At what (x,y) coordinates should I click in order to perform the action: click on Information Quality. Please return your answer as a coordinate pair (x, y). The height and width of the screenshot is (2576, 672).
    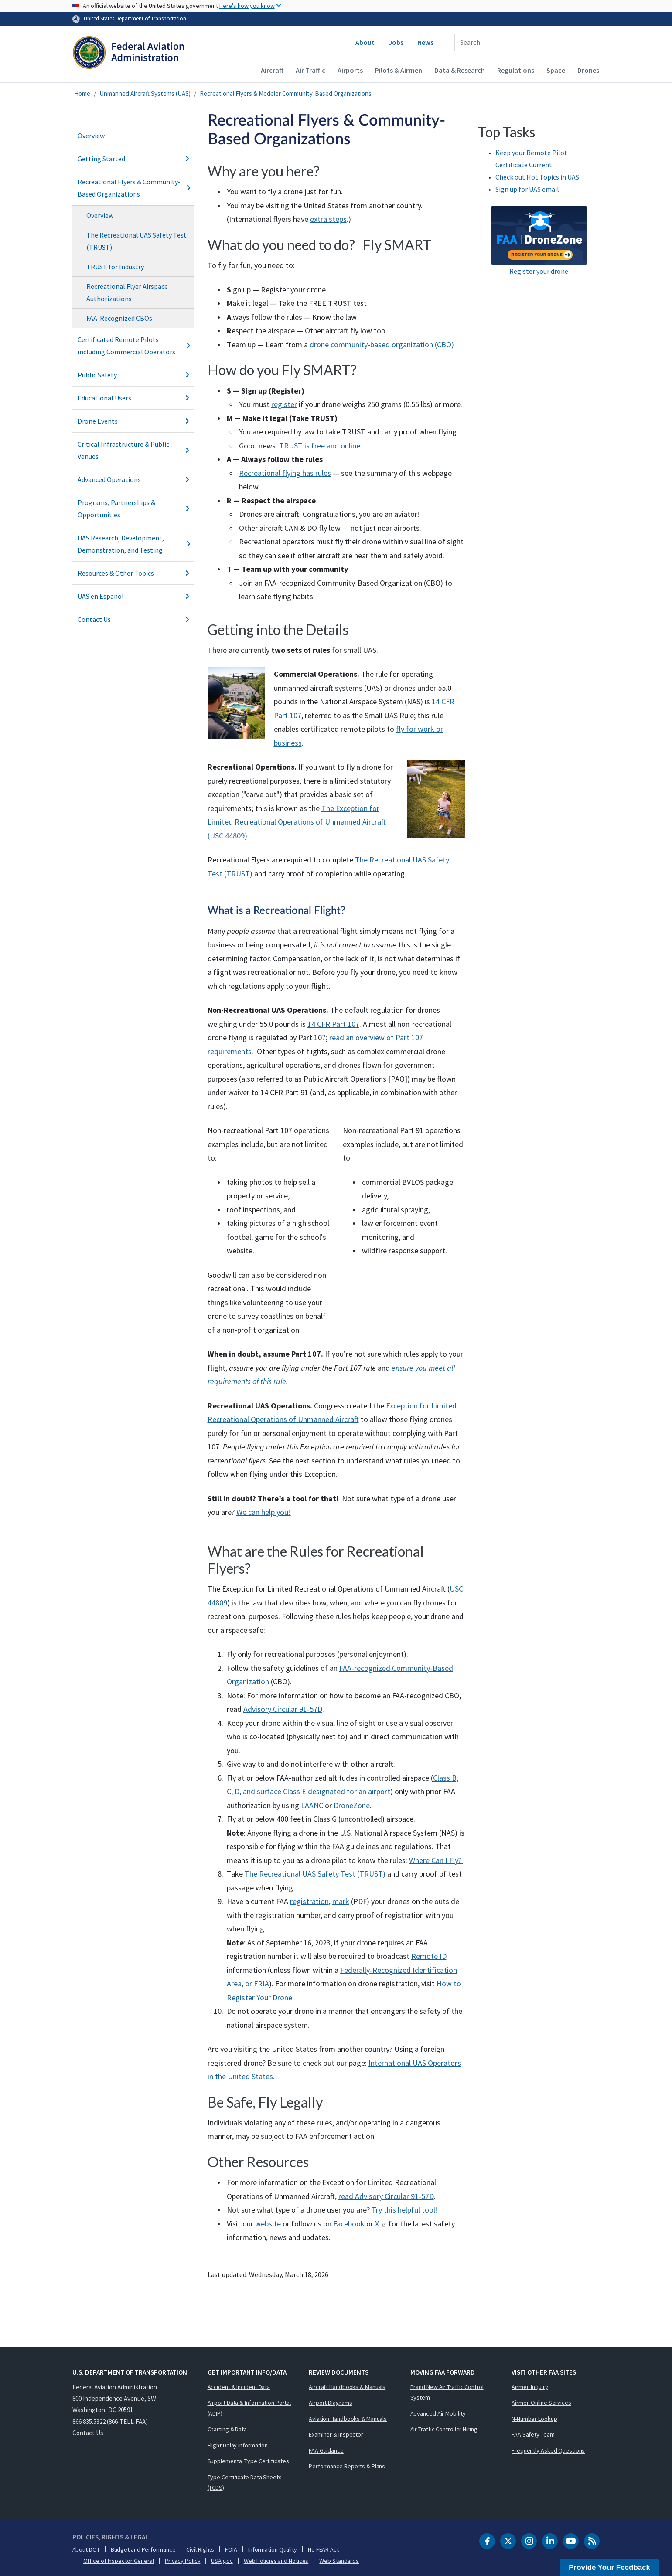
    Looking at the image, I should click on (272, 2549).